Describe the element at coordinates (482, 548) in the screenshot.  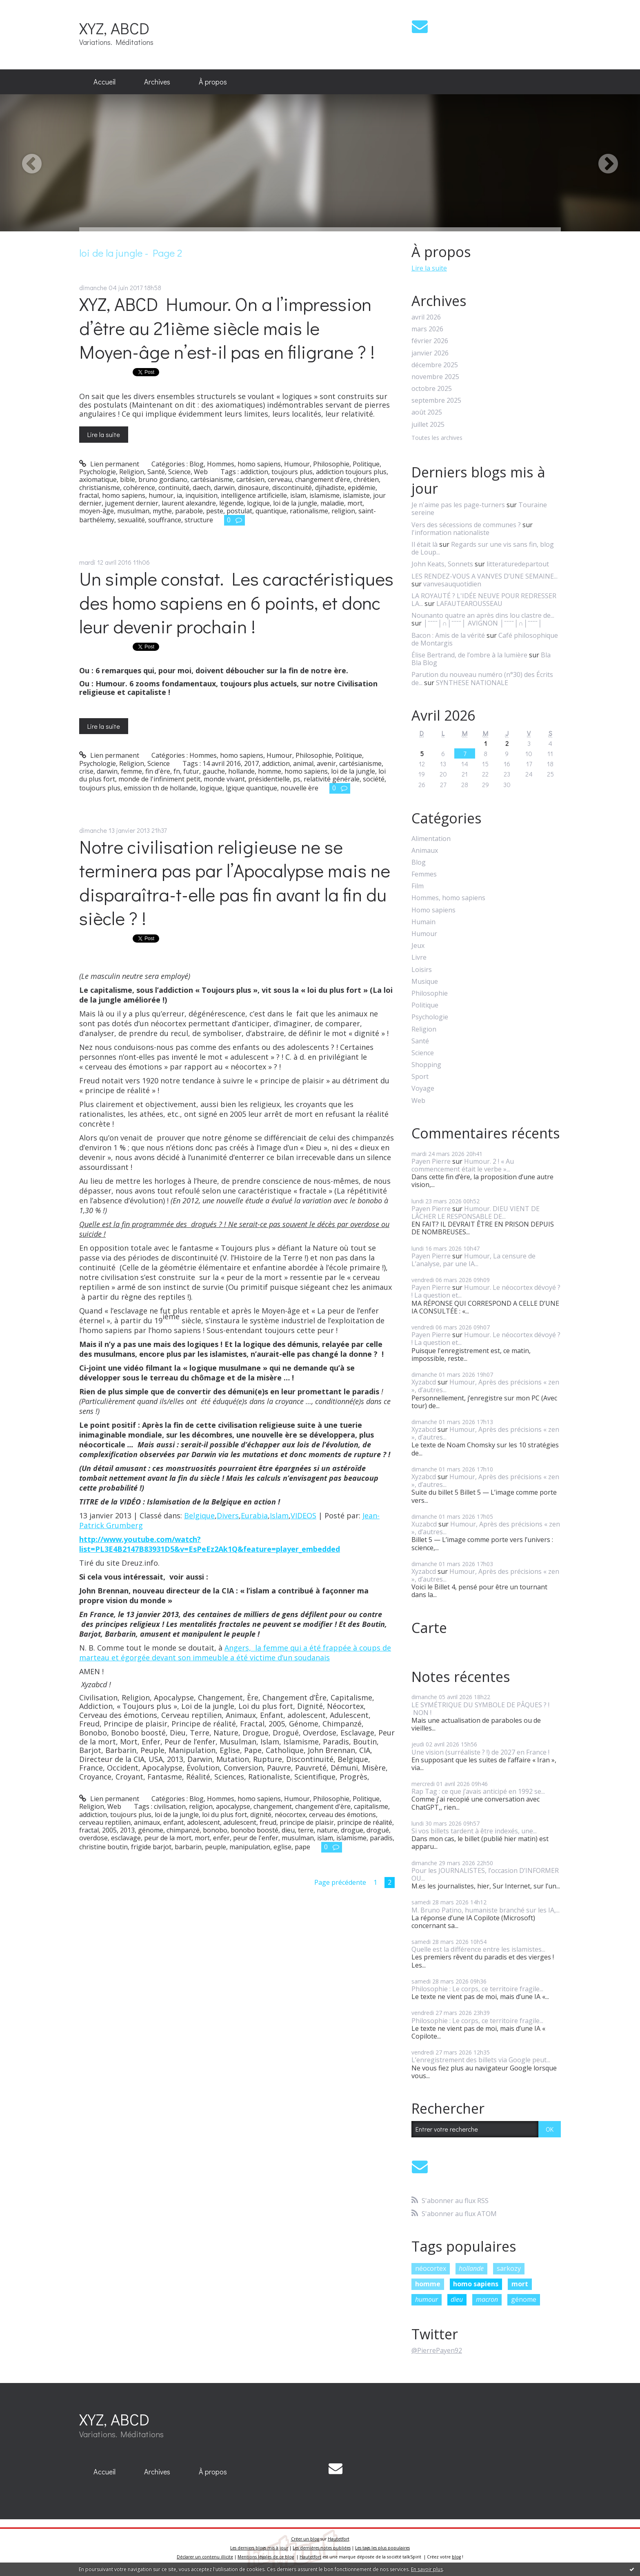
I see `Regards sur une vis sans fin, blog de Loup...` at that location.